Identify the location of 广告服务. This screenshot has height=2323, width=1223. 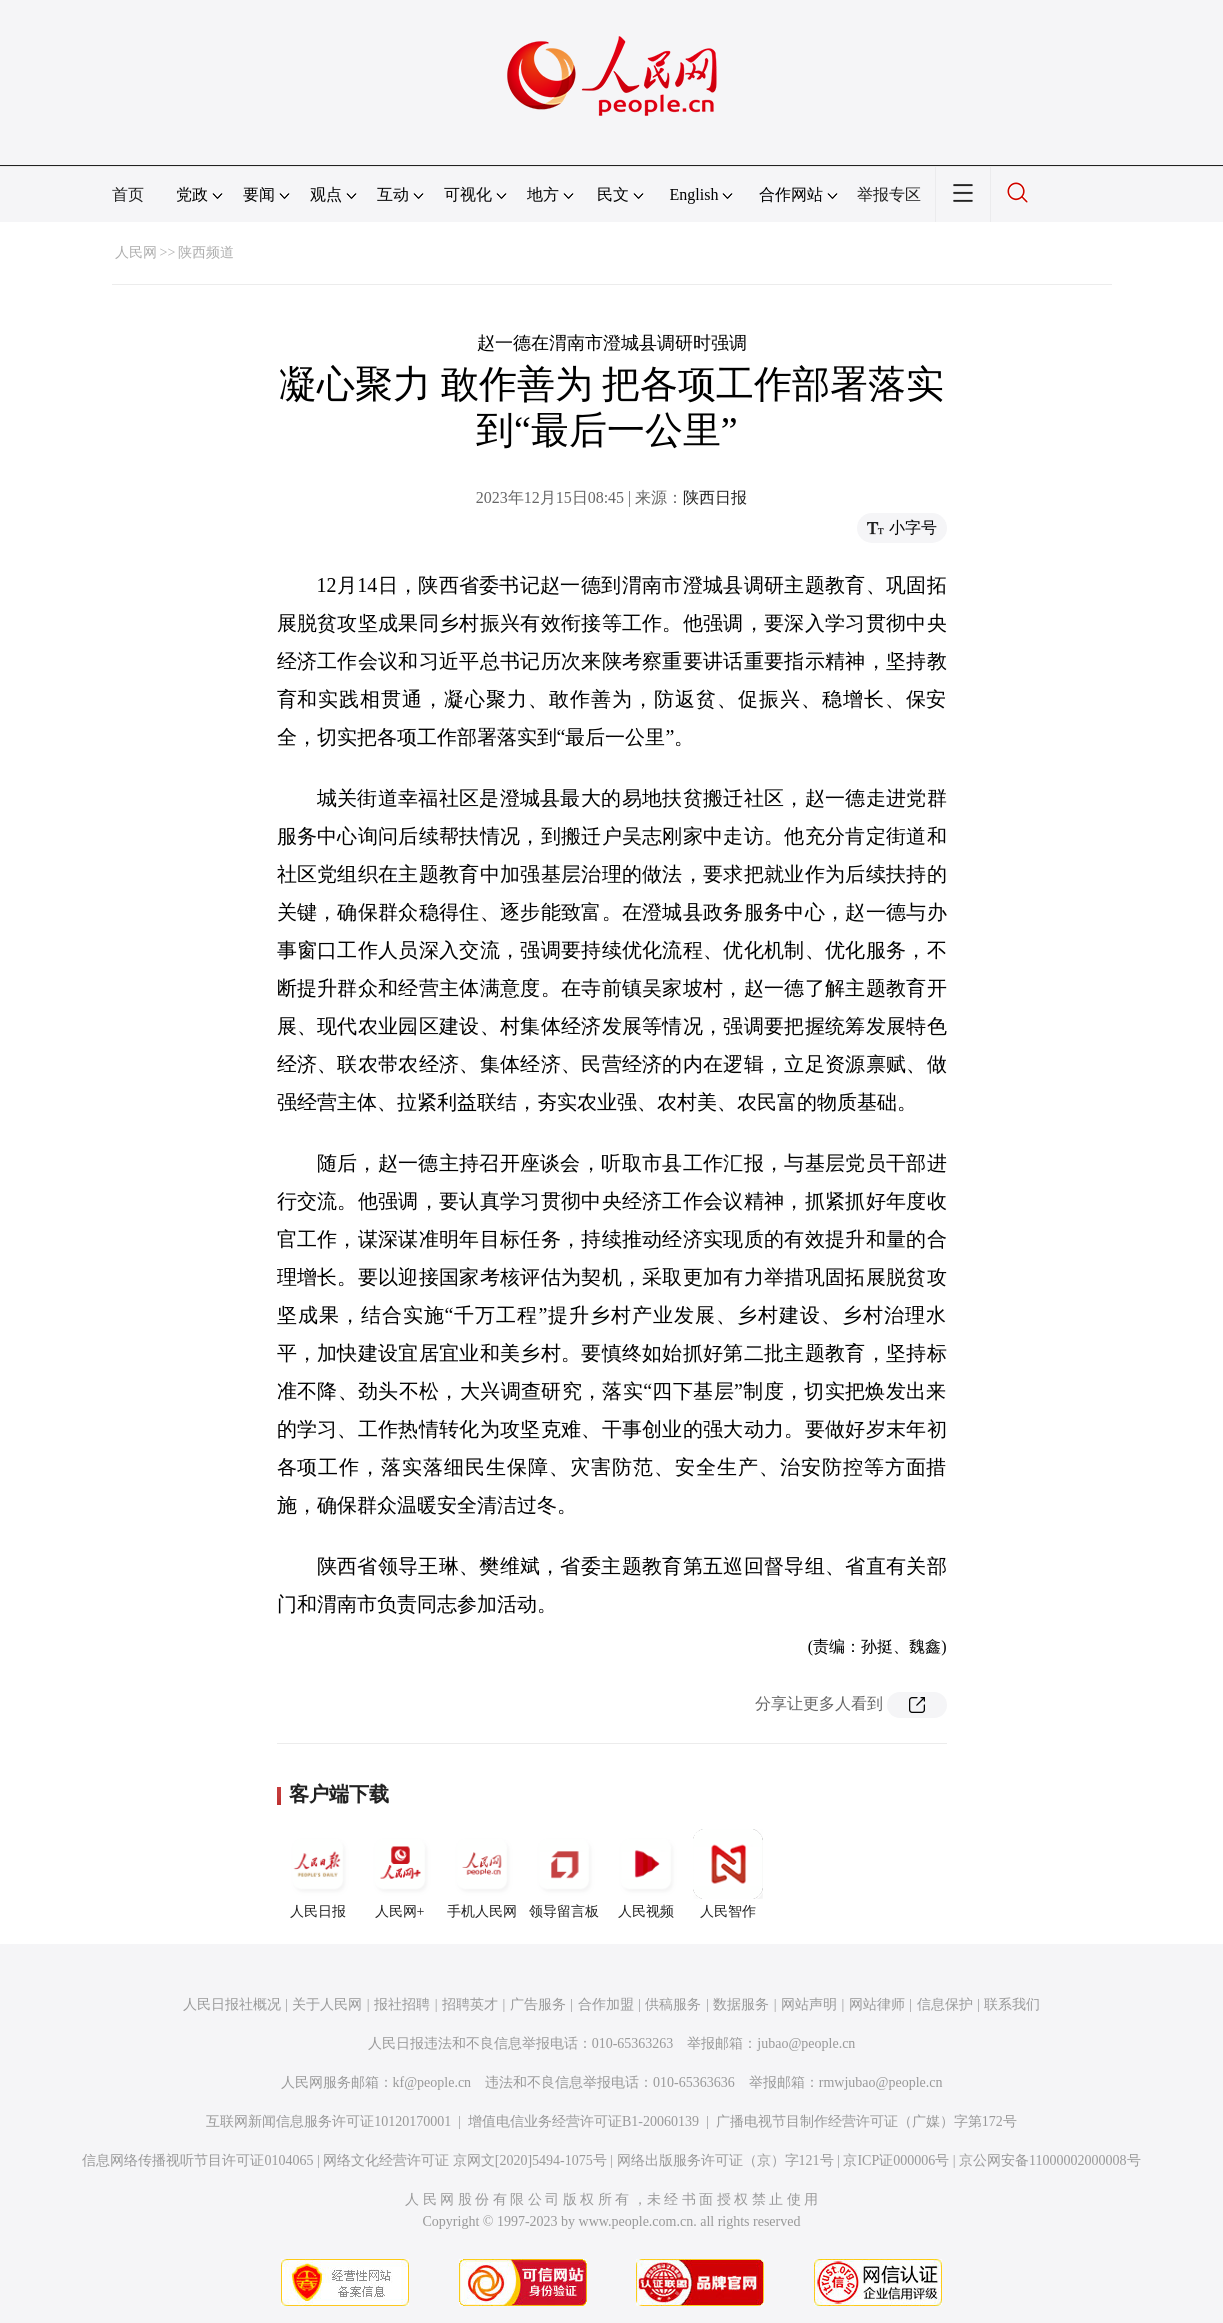
(538, 2004).